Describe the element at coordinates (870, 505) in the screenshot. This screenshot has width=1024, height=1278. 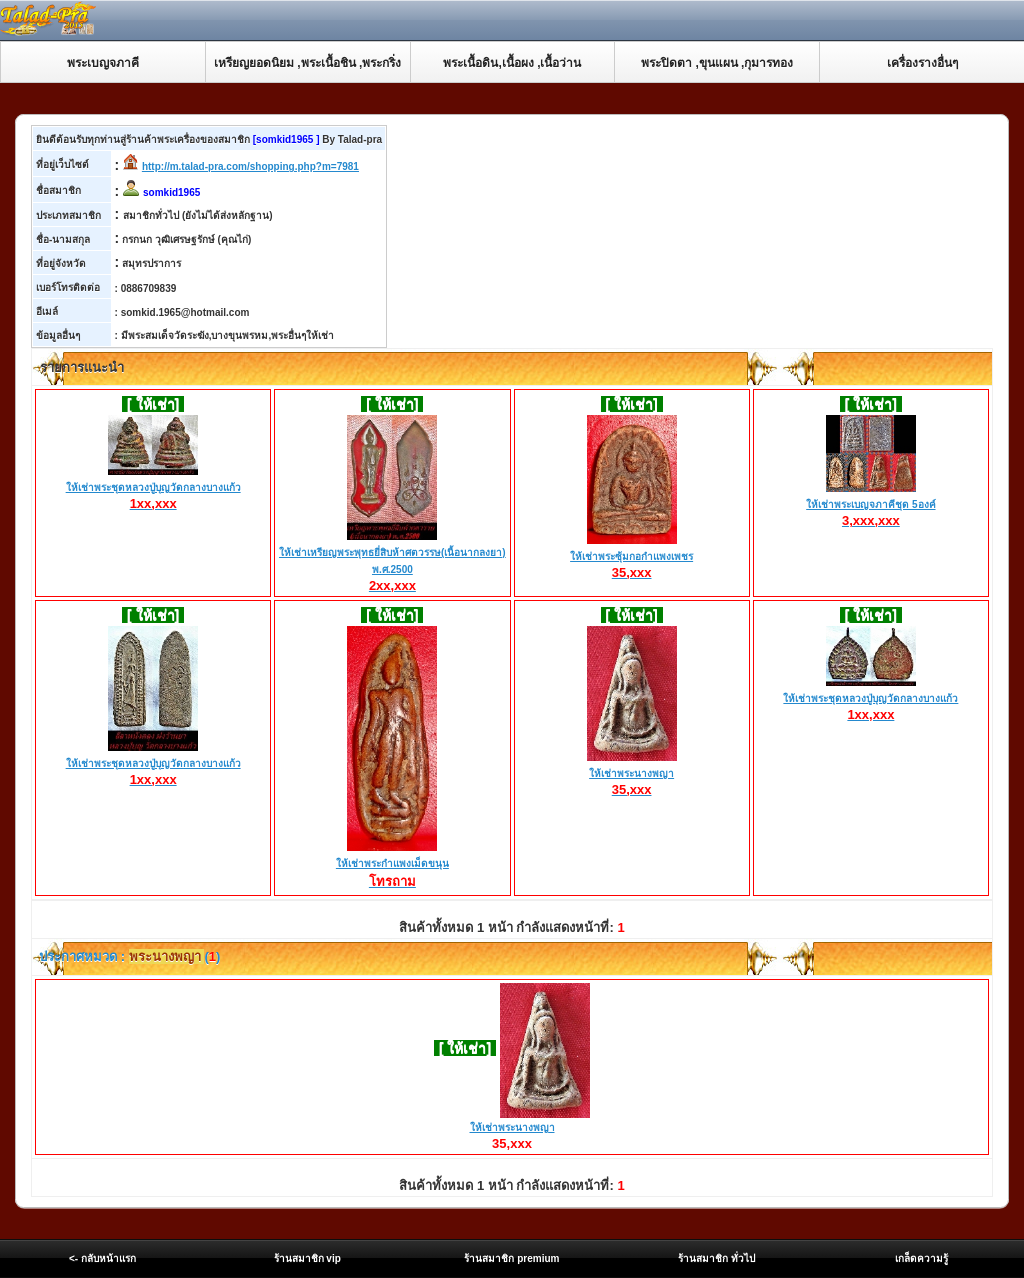
I see `ให้เช่าพระเบญจภาคีชุด 5องค์` at that location.